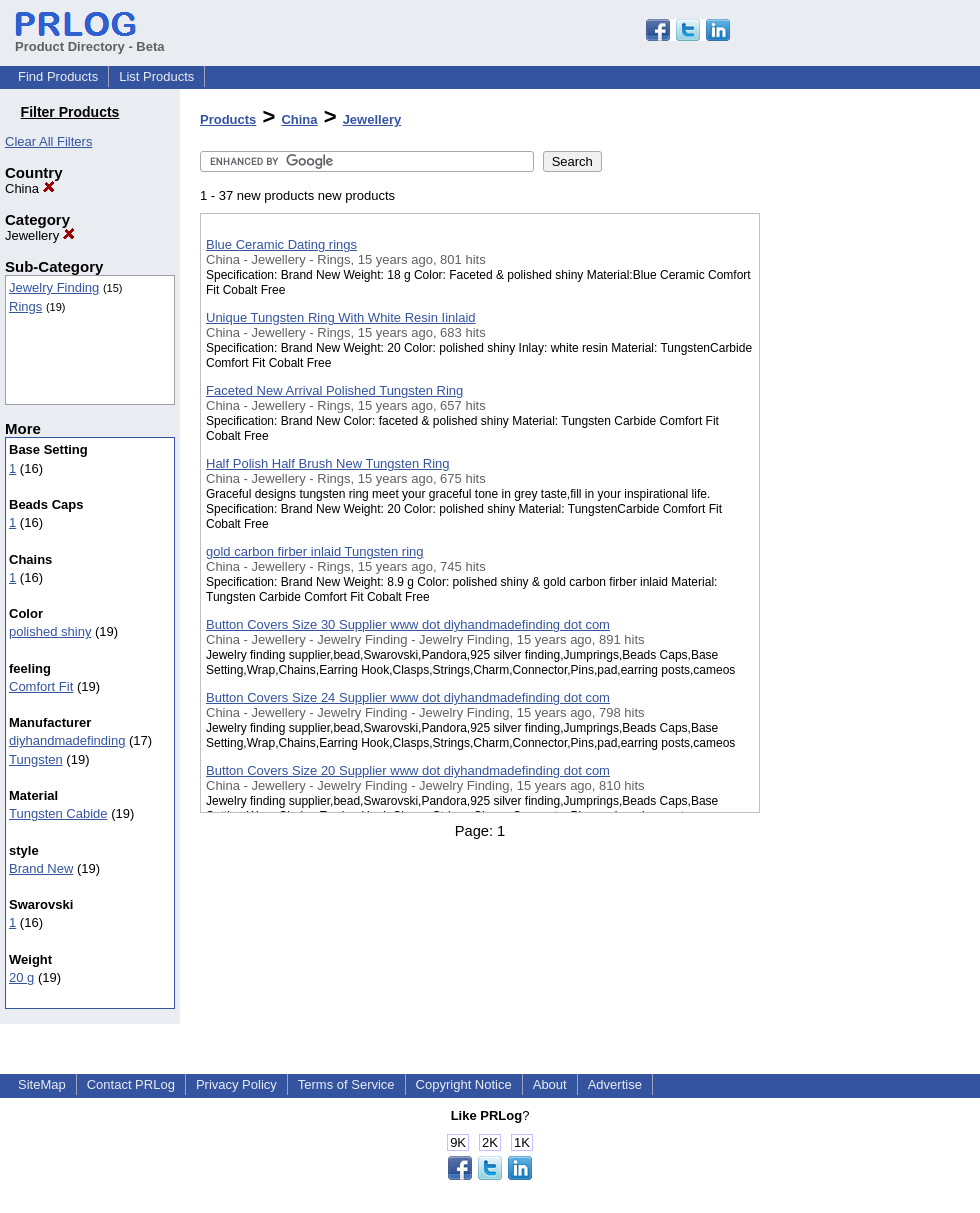 This screenshot has width=980, height=1213. I want to click on Privacy Policy, so click(236, 1084).